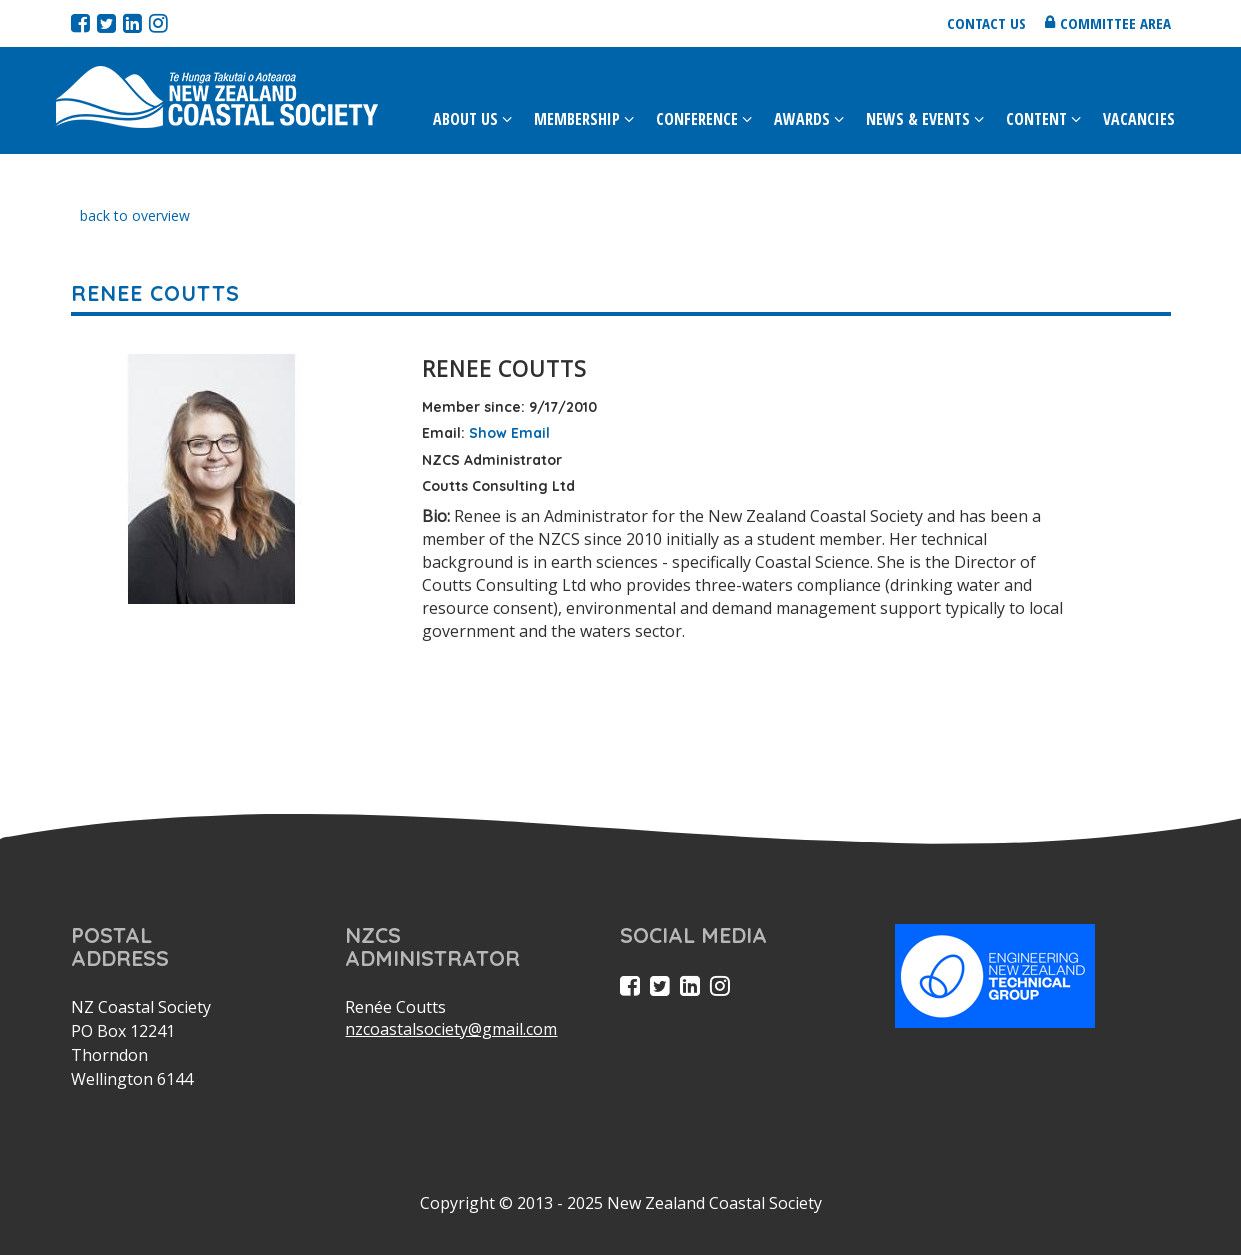  Describe the element at coordinates (1036, 119) in the screenshot. I see `Content` at that location.